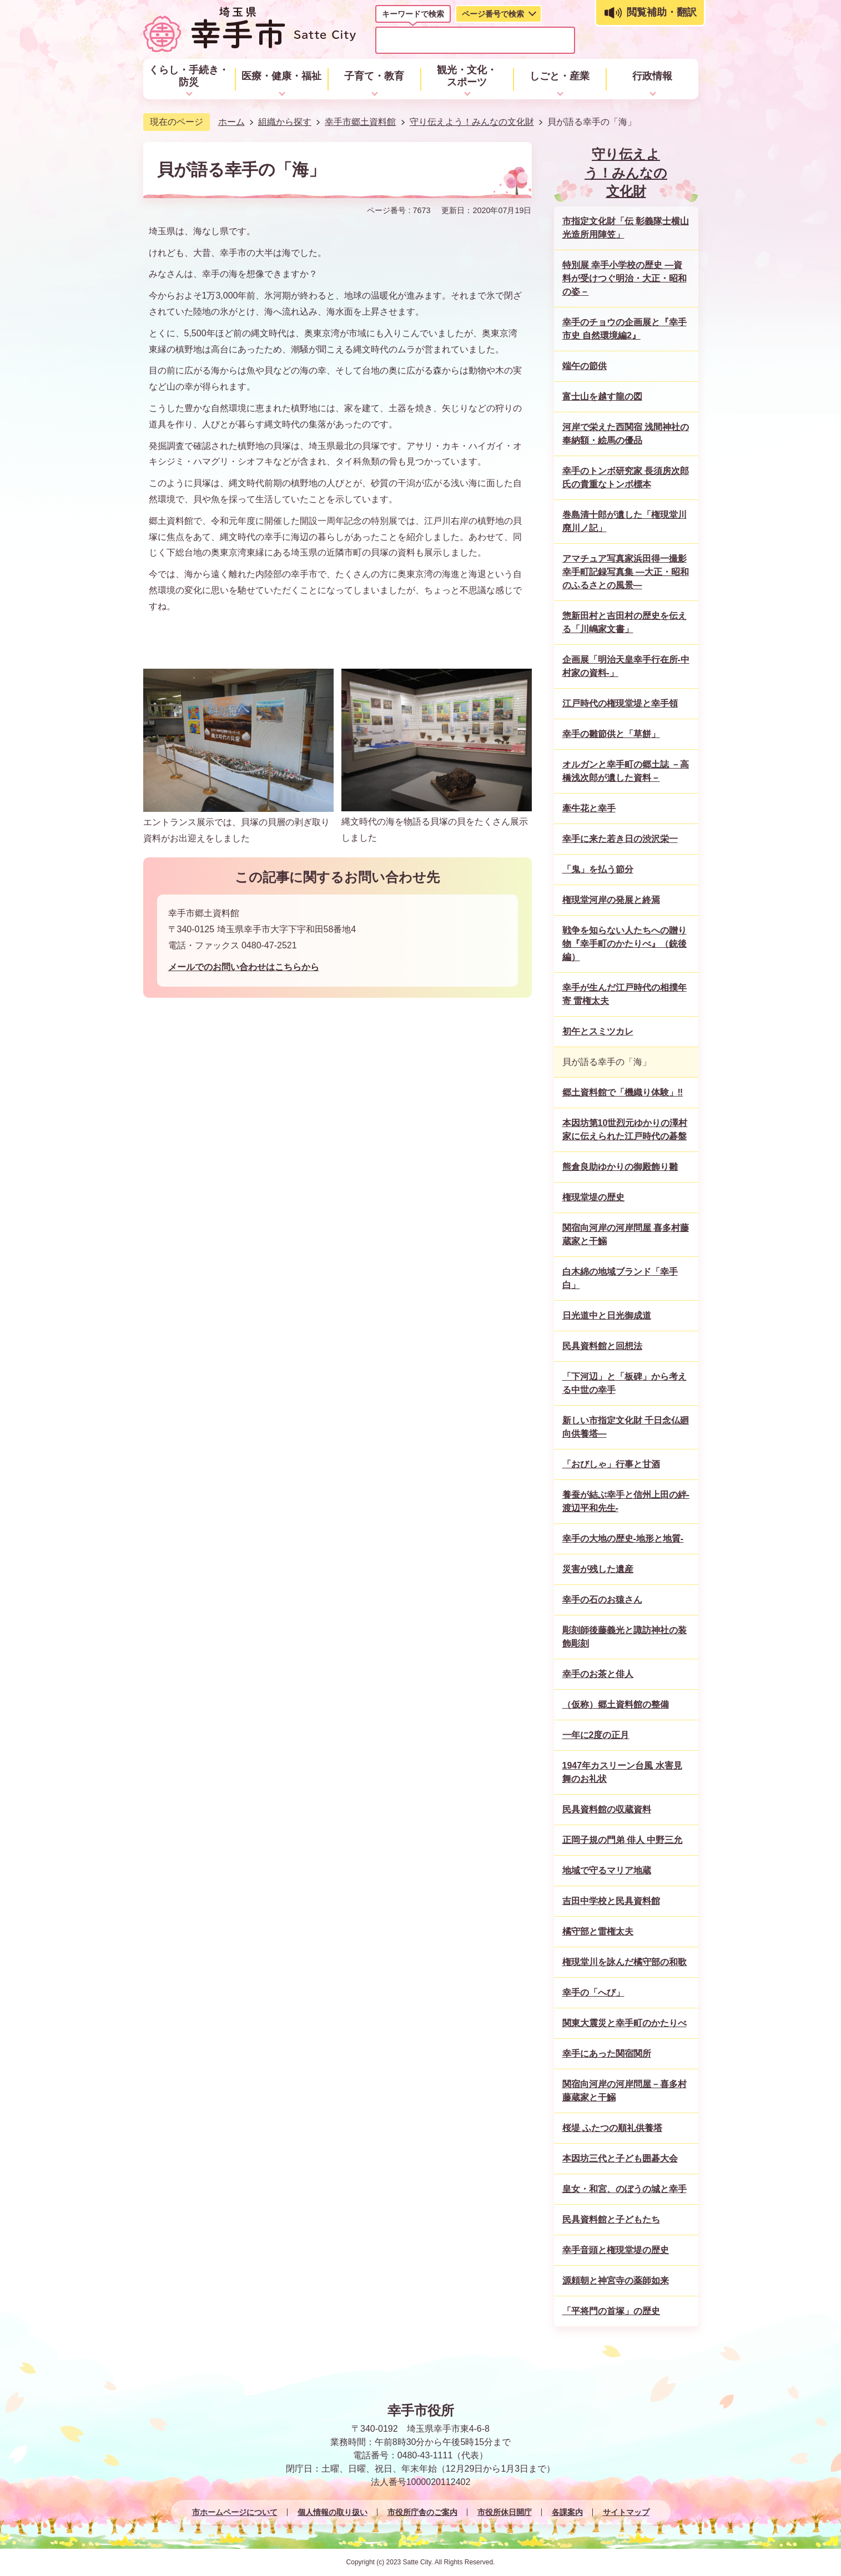  What do you see at coordinates (620, 1278) in the screenshot?
I see `白木綿の地域ブランド「幸手白」` at bounding box center [620, 1278].